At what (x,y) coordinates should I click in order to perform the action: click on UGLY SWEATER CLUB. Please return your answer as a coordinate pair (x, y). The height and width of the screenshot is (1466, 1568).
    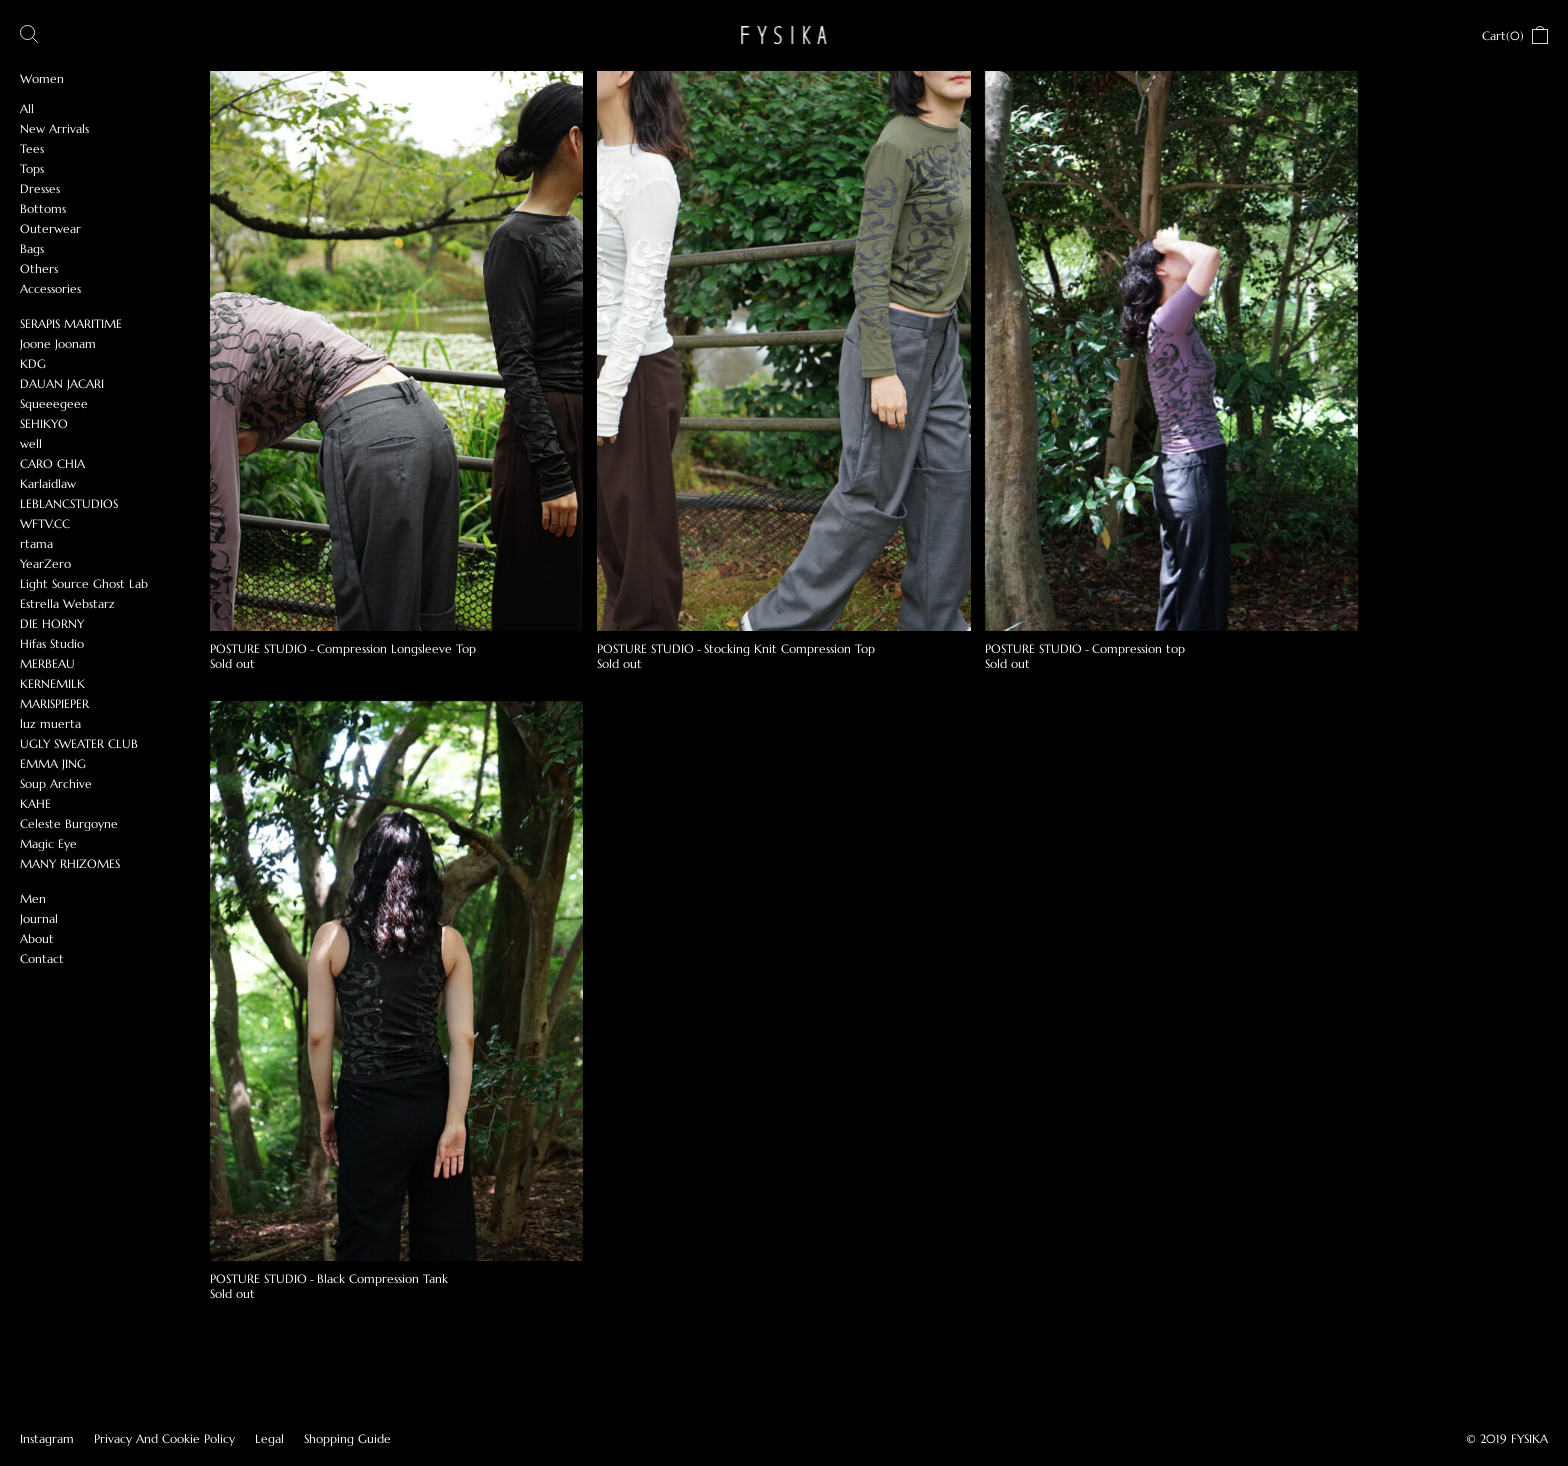
    Looking at the image, I should click on (79, 743).